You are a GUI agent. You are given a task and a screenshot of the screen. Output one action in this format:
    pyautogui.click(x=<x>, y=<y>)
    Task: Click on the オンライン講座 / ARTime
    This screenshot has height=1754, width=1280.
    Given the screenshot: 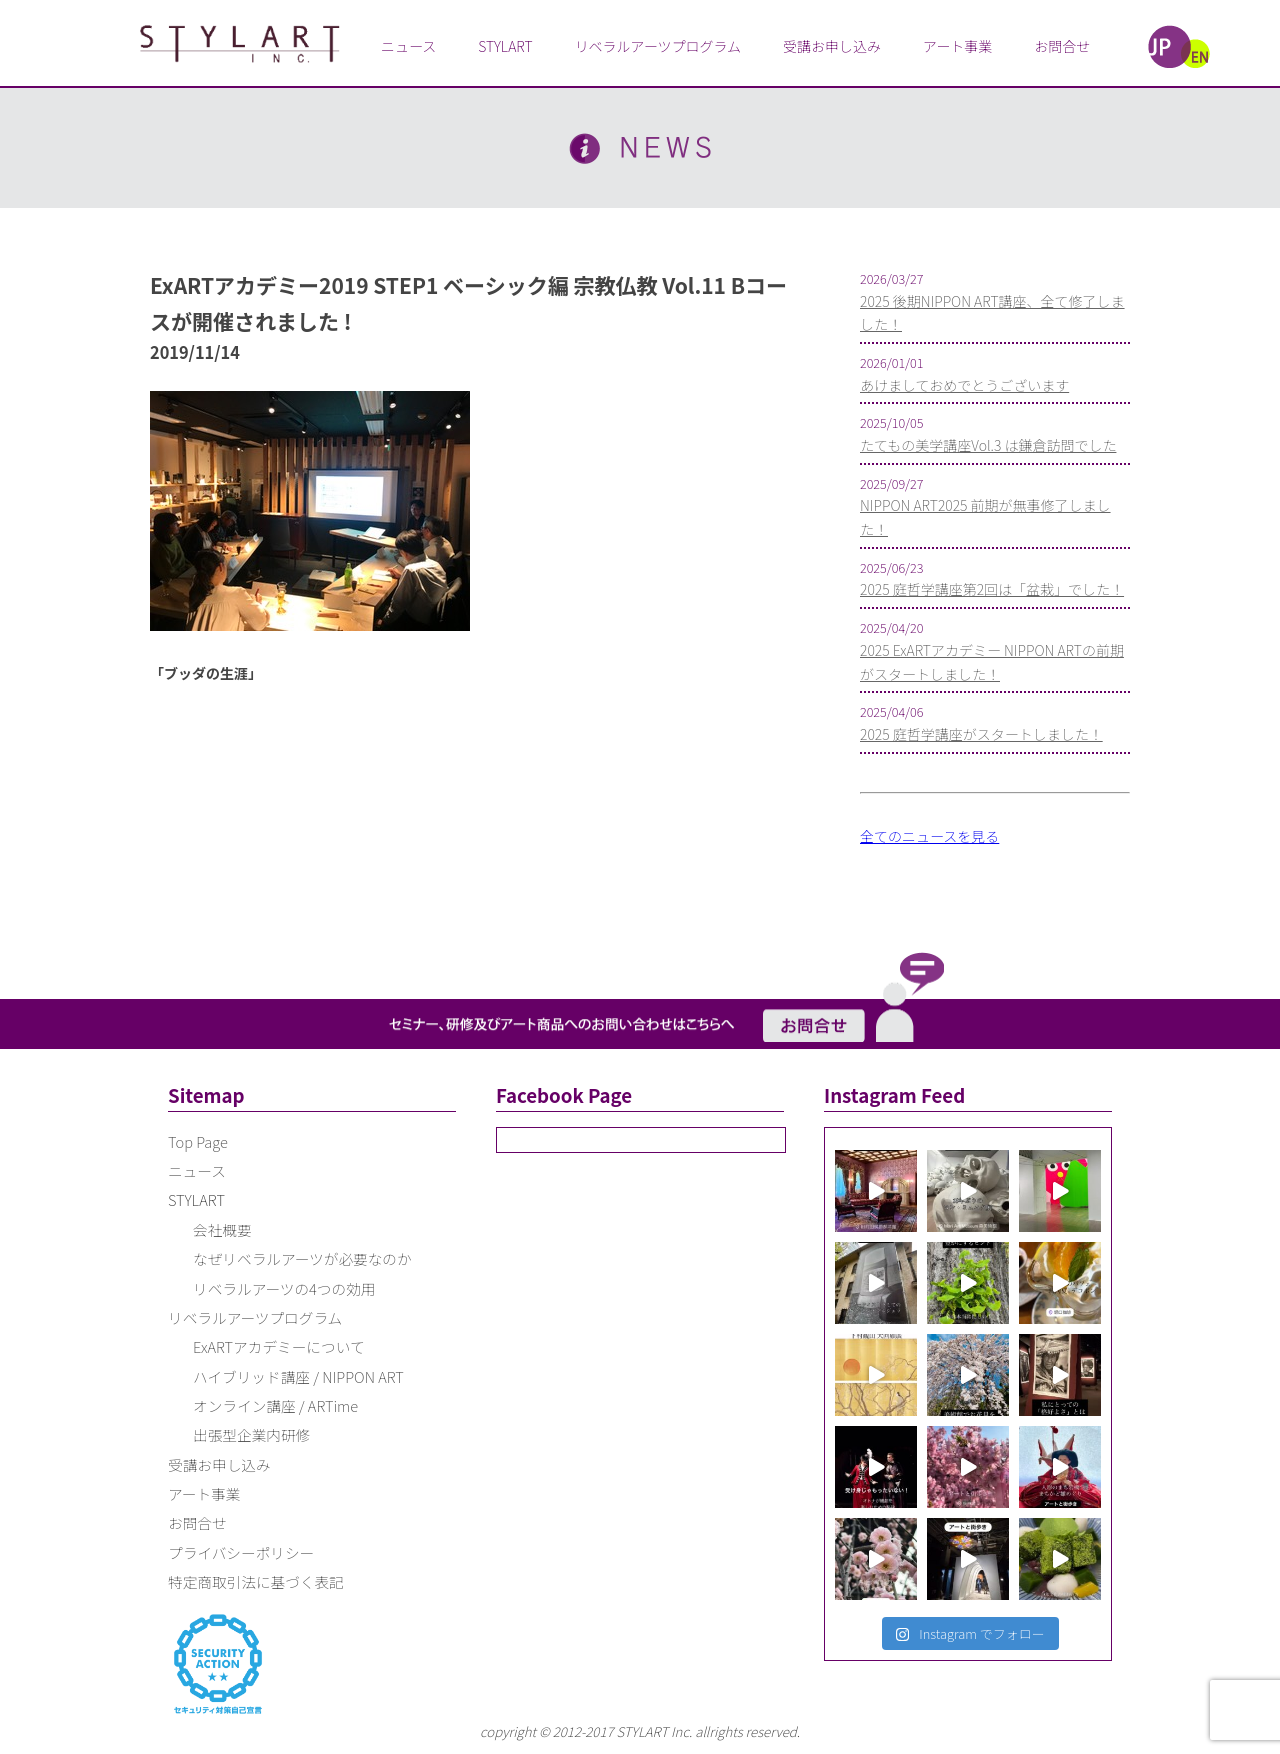 What is the action you would take?
    pyautogui.click(x=275, y=1405)
    